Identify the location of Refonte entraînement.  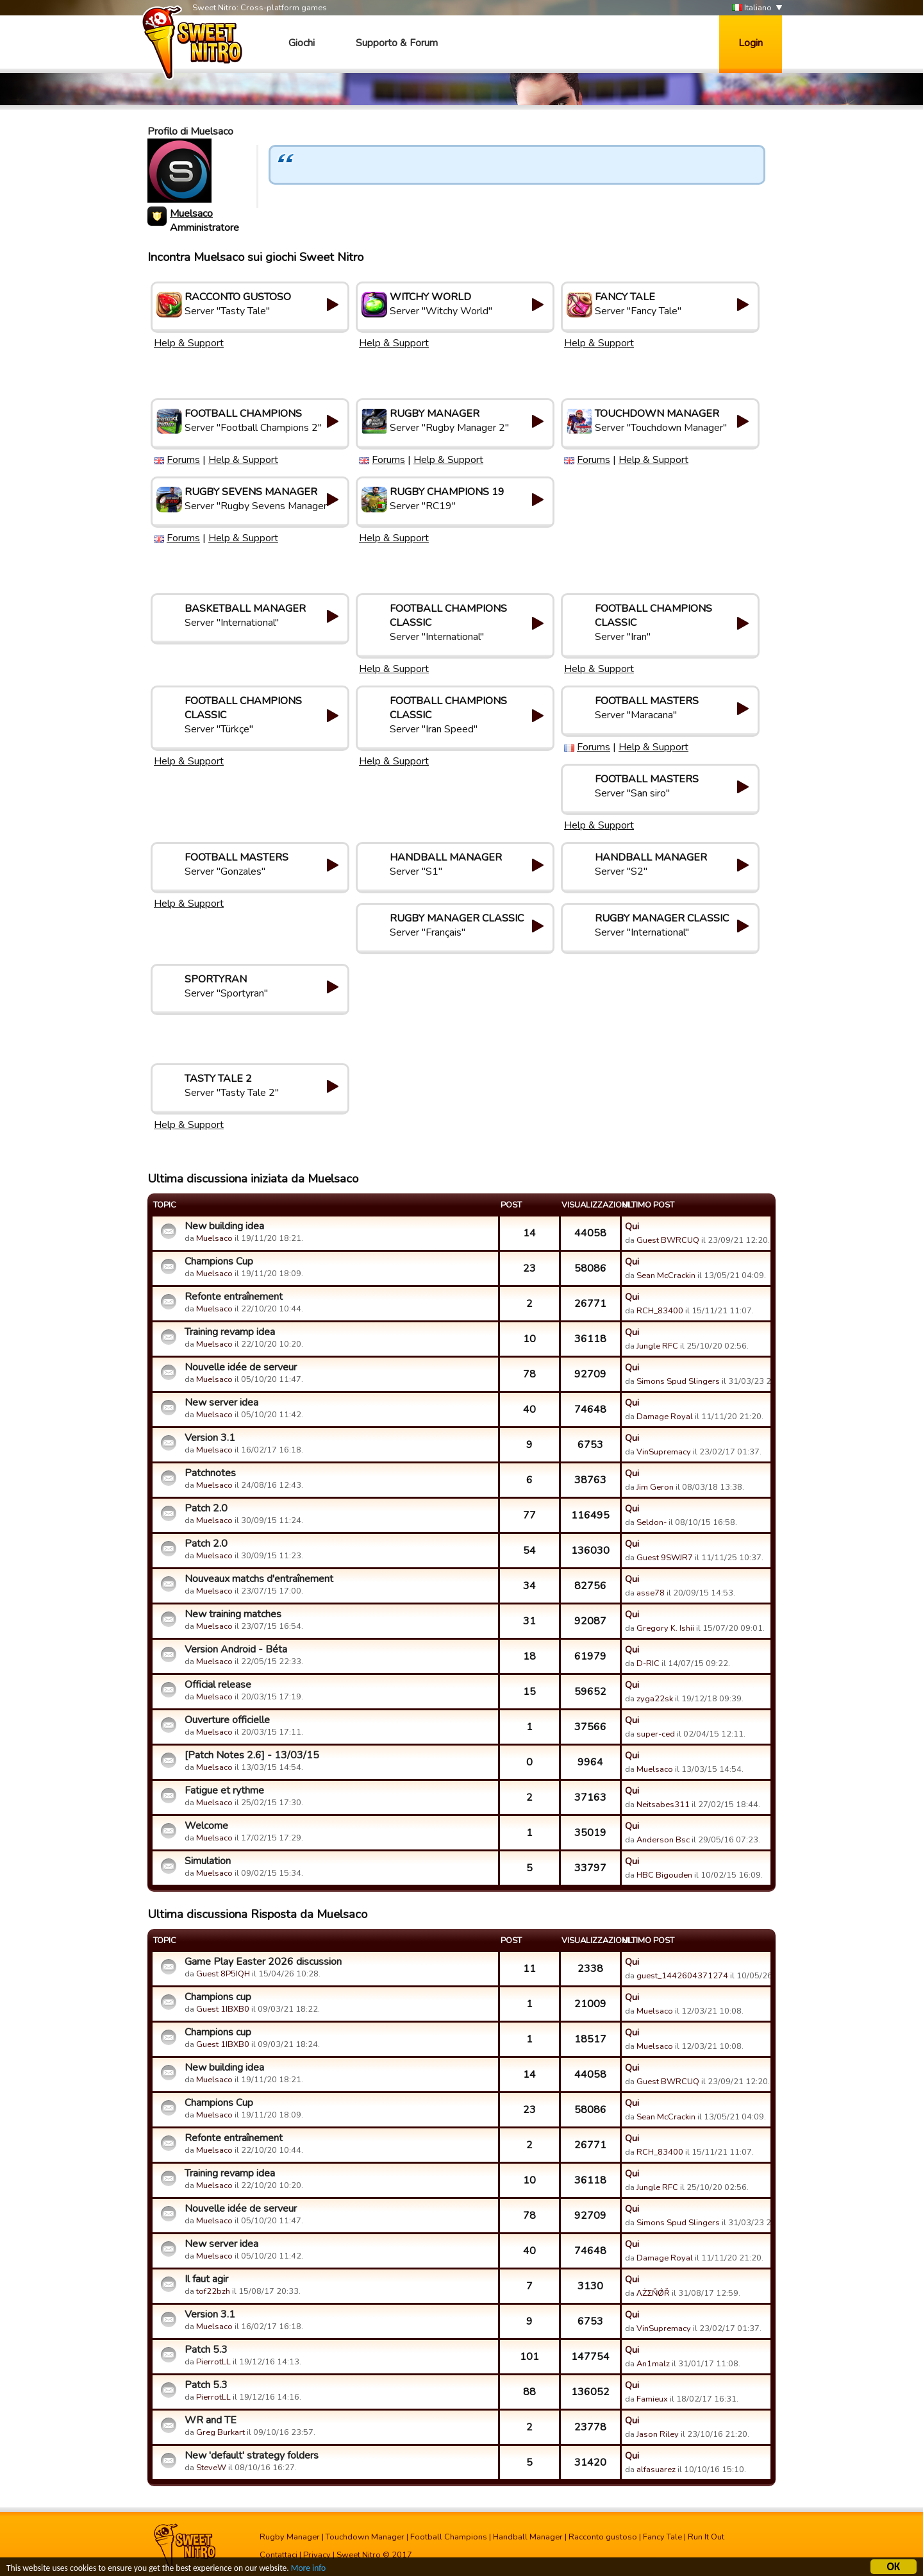
(234, 1296).